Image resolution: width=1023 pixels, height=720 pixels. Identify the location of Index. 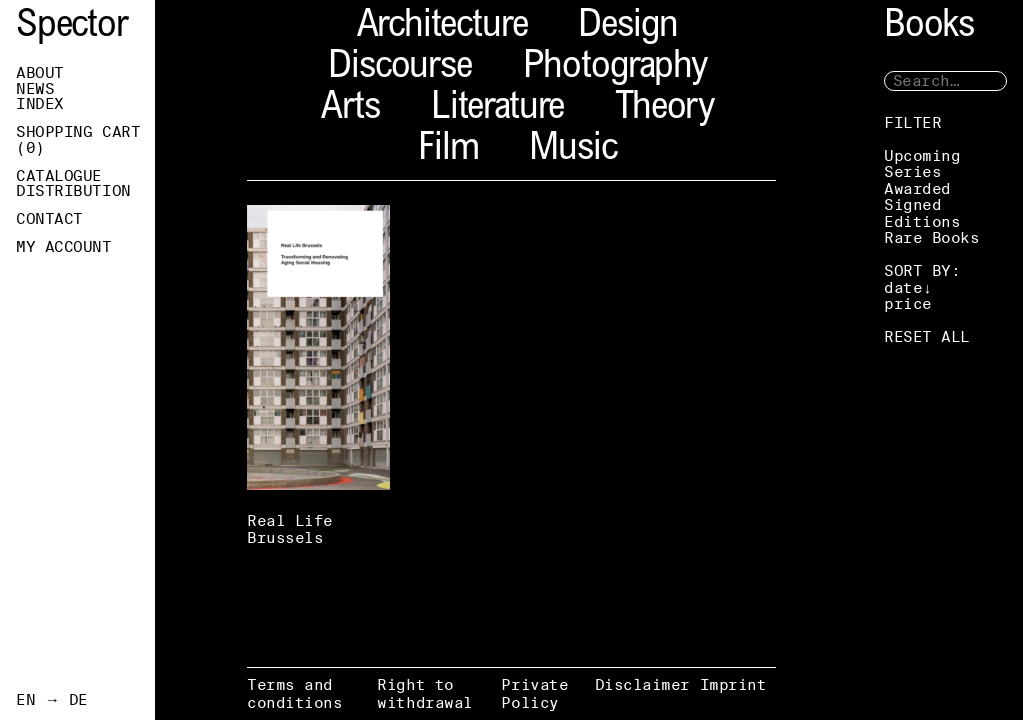
(40, 104).